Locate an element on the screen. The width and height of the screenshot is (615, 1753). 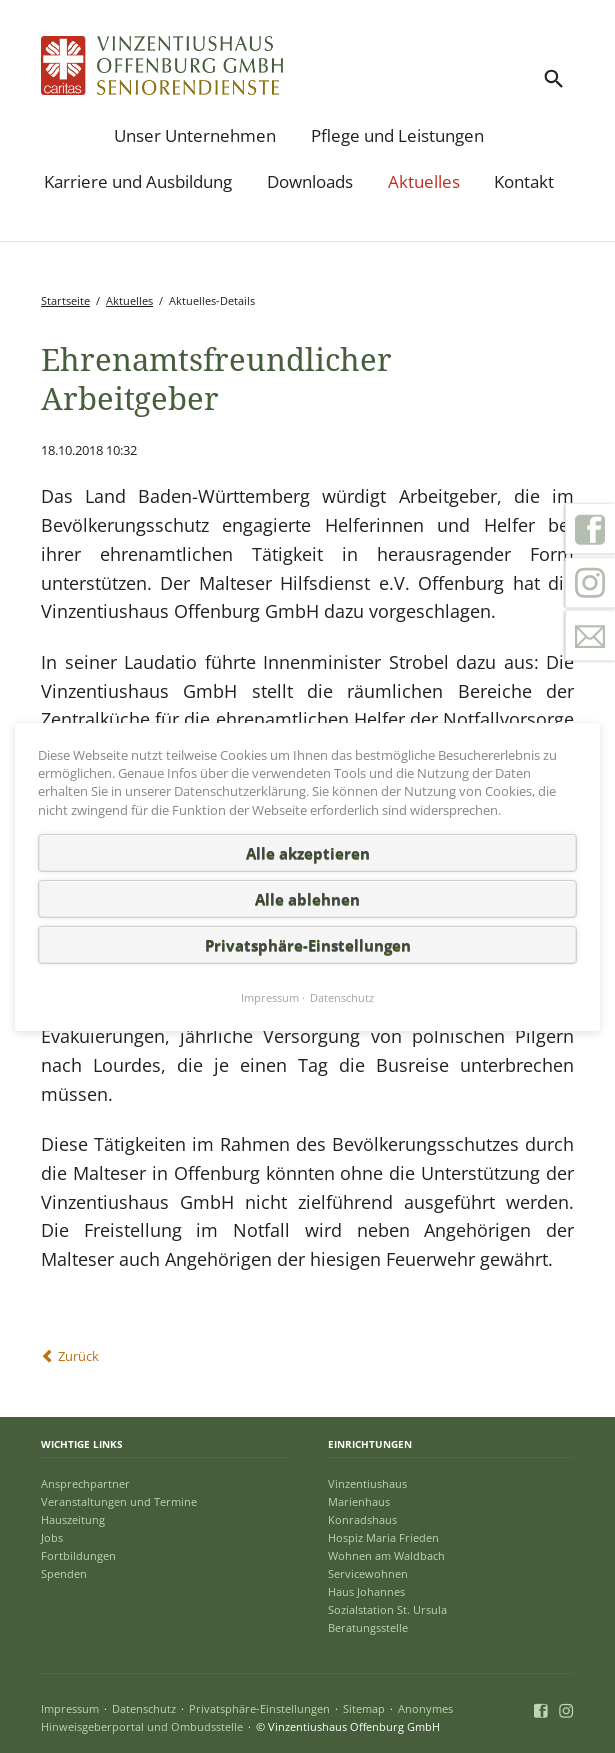
Sozialstation St. Ursula is located at coordinates (387, 1609).